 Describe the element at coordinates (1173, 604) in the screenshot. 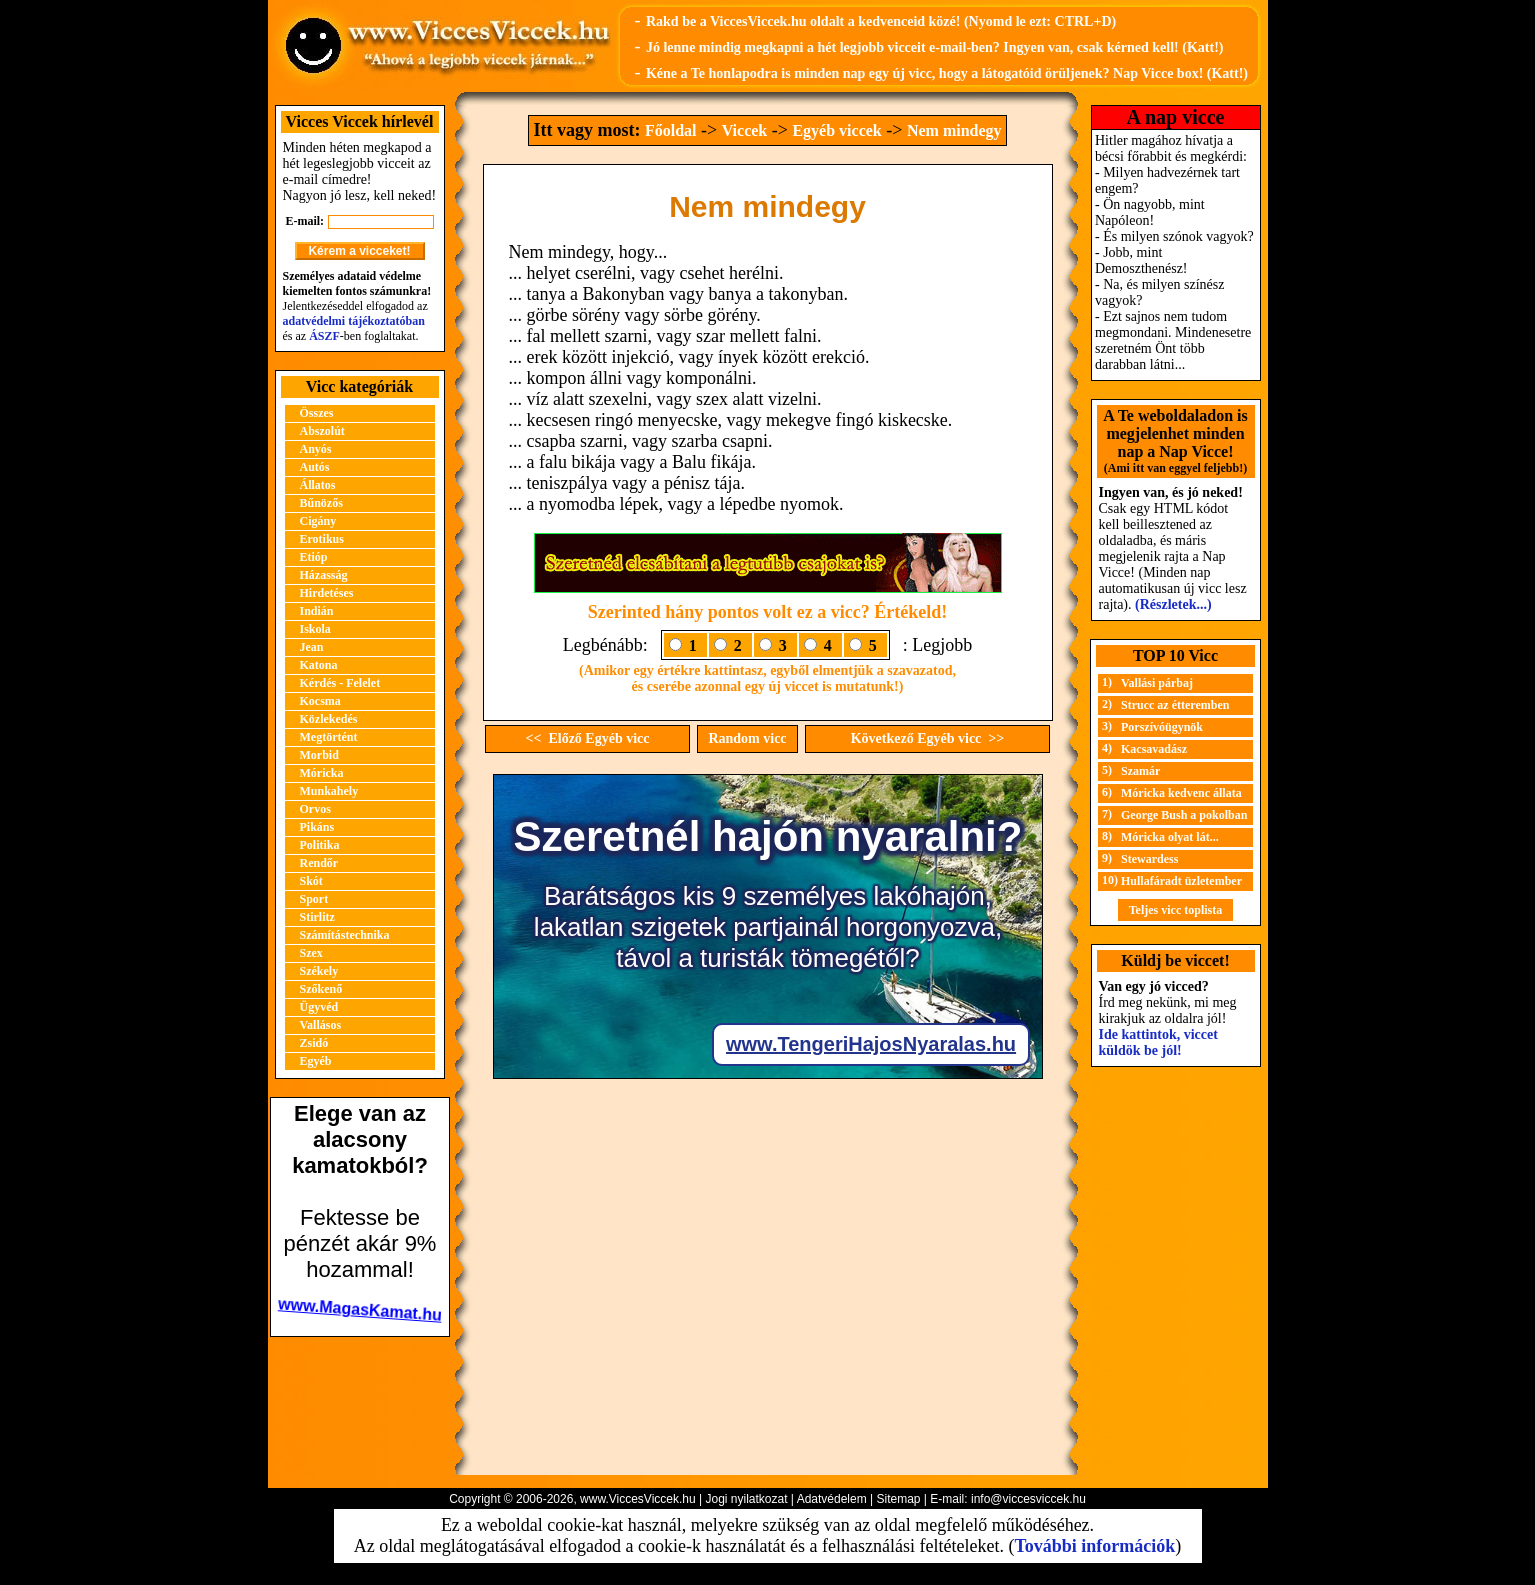

I see `(Részletek...)` at that location.